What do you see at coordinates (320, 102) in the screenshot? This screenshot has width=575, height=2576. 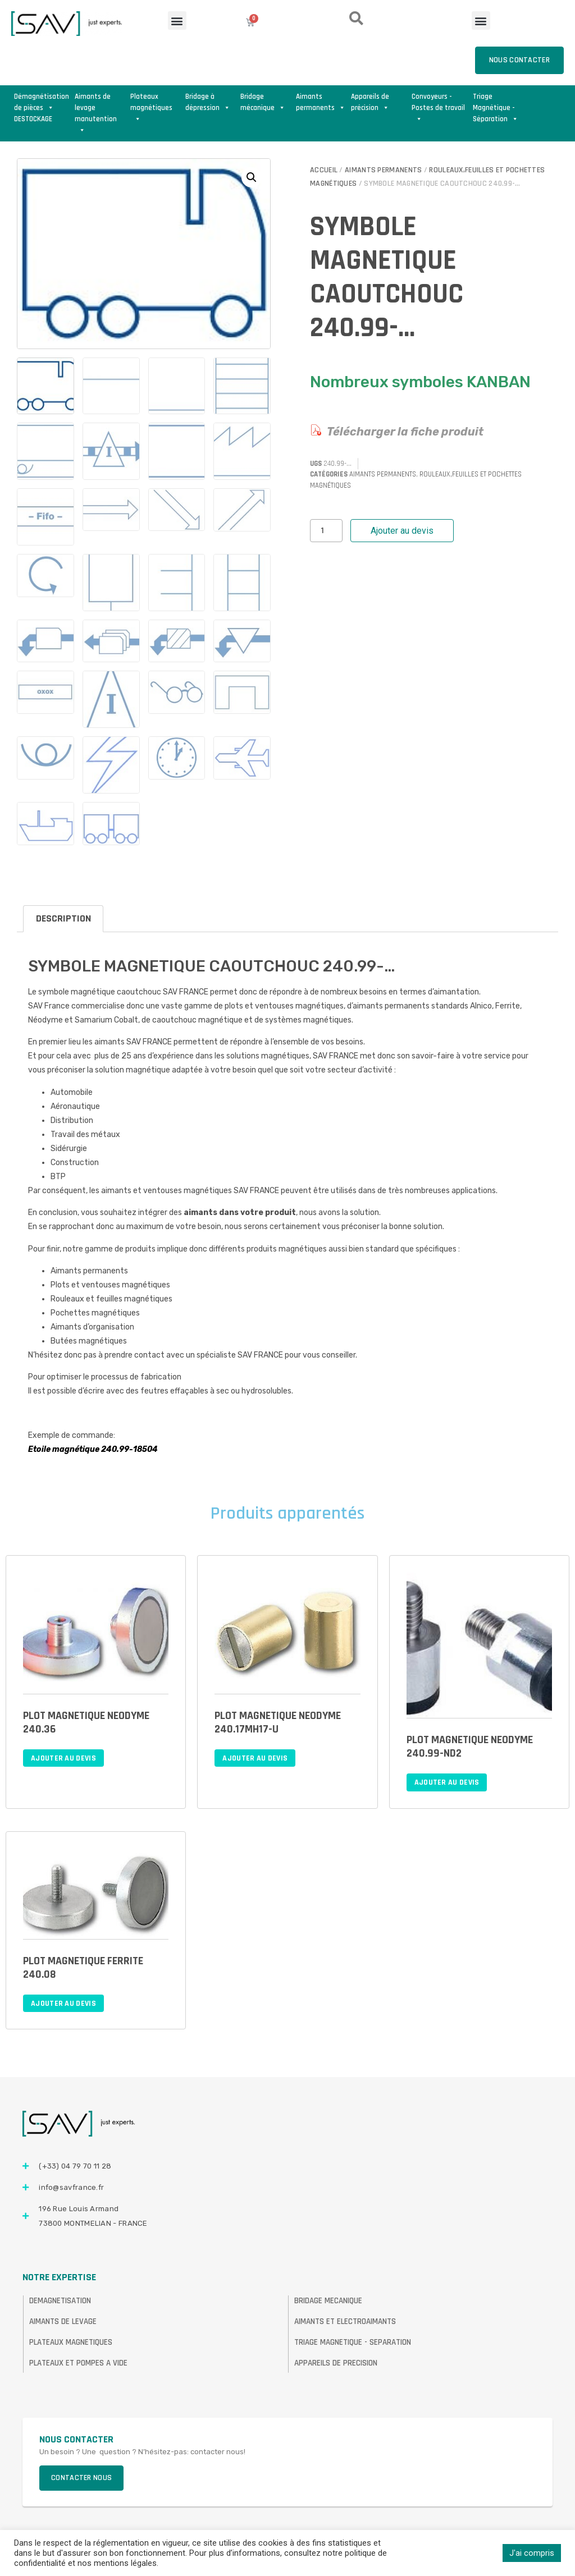 I see `Aimants permanents` at bounding box center [320, 102].